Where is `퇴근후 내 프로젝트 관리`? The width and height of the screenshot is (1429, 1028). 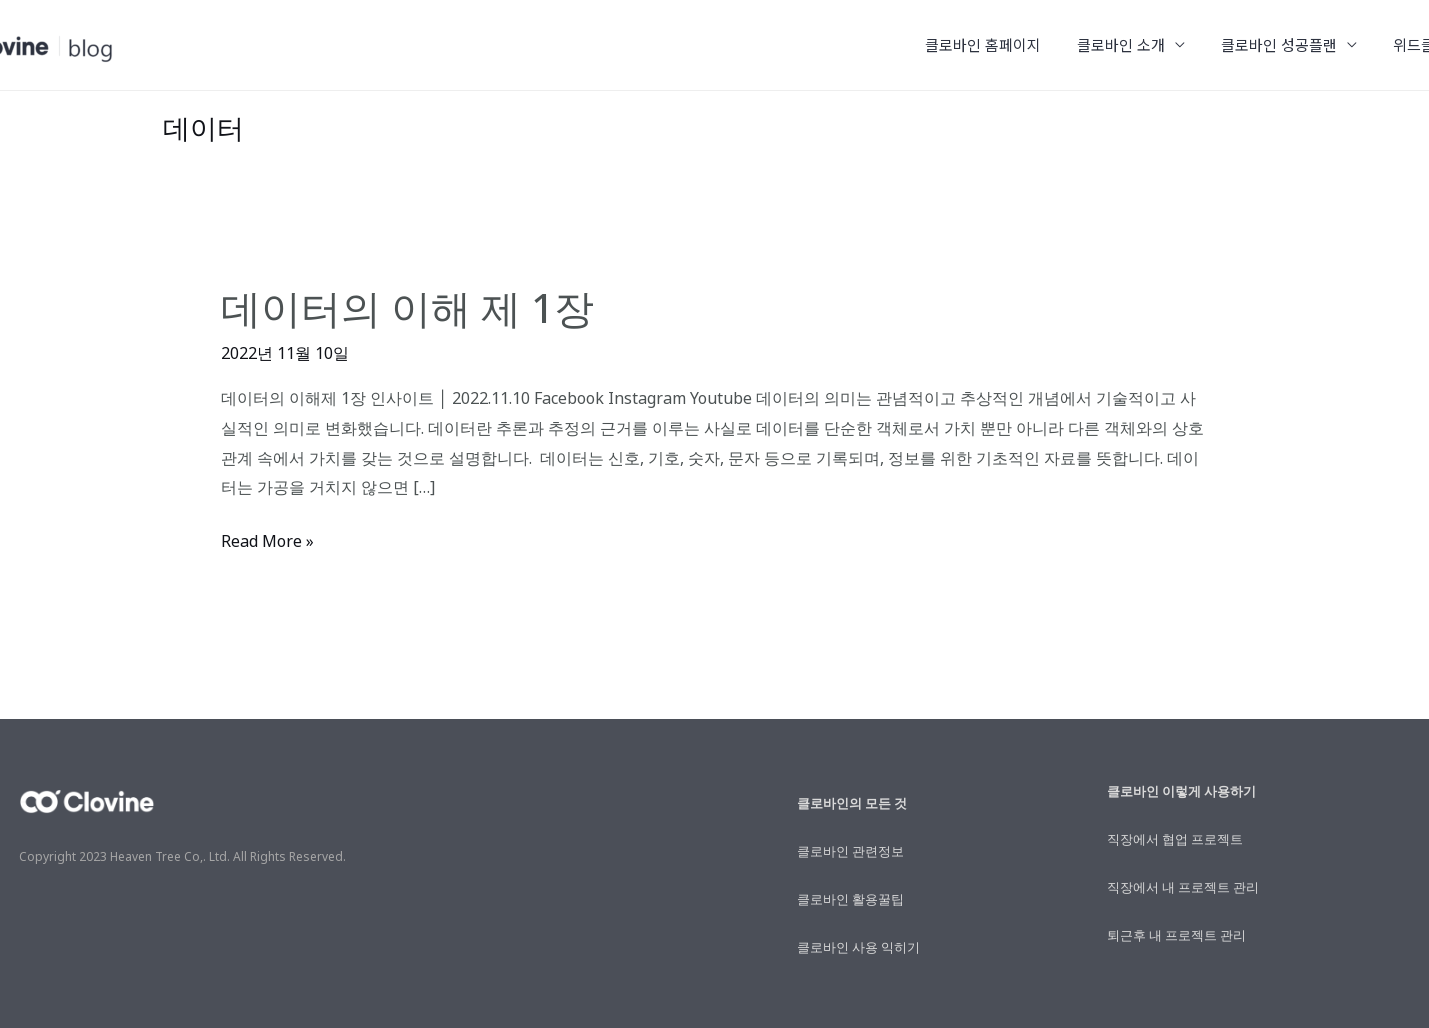 퇴근후 내 프로젝트 관리 is located at coordinates (1176, 935).